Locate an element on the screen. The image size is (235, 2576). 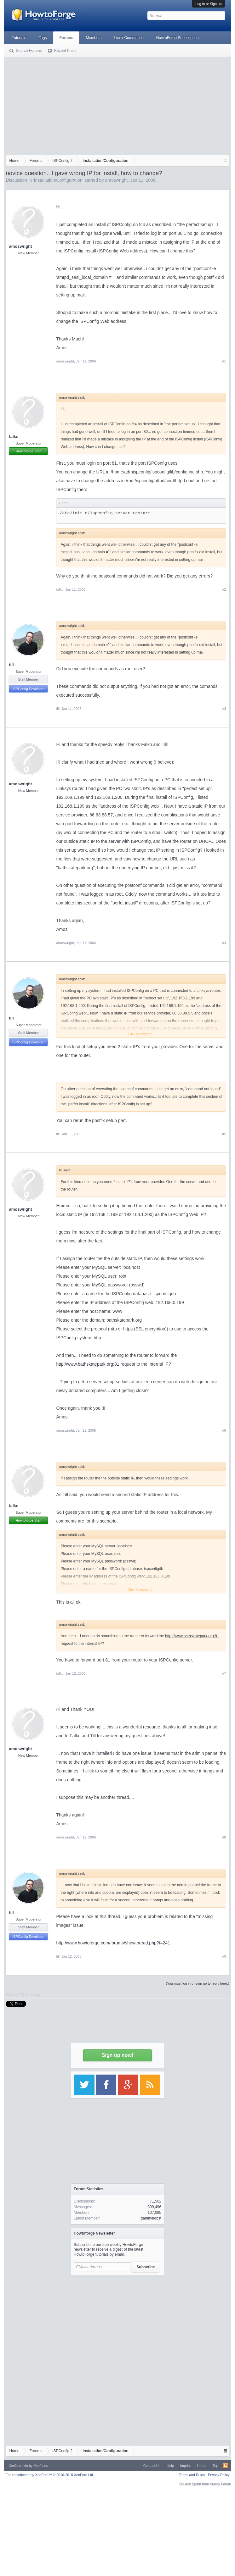
Forums is located at coordinates (66, 38).